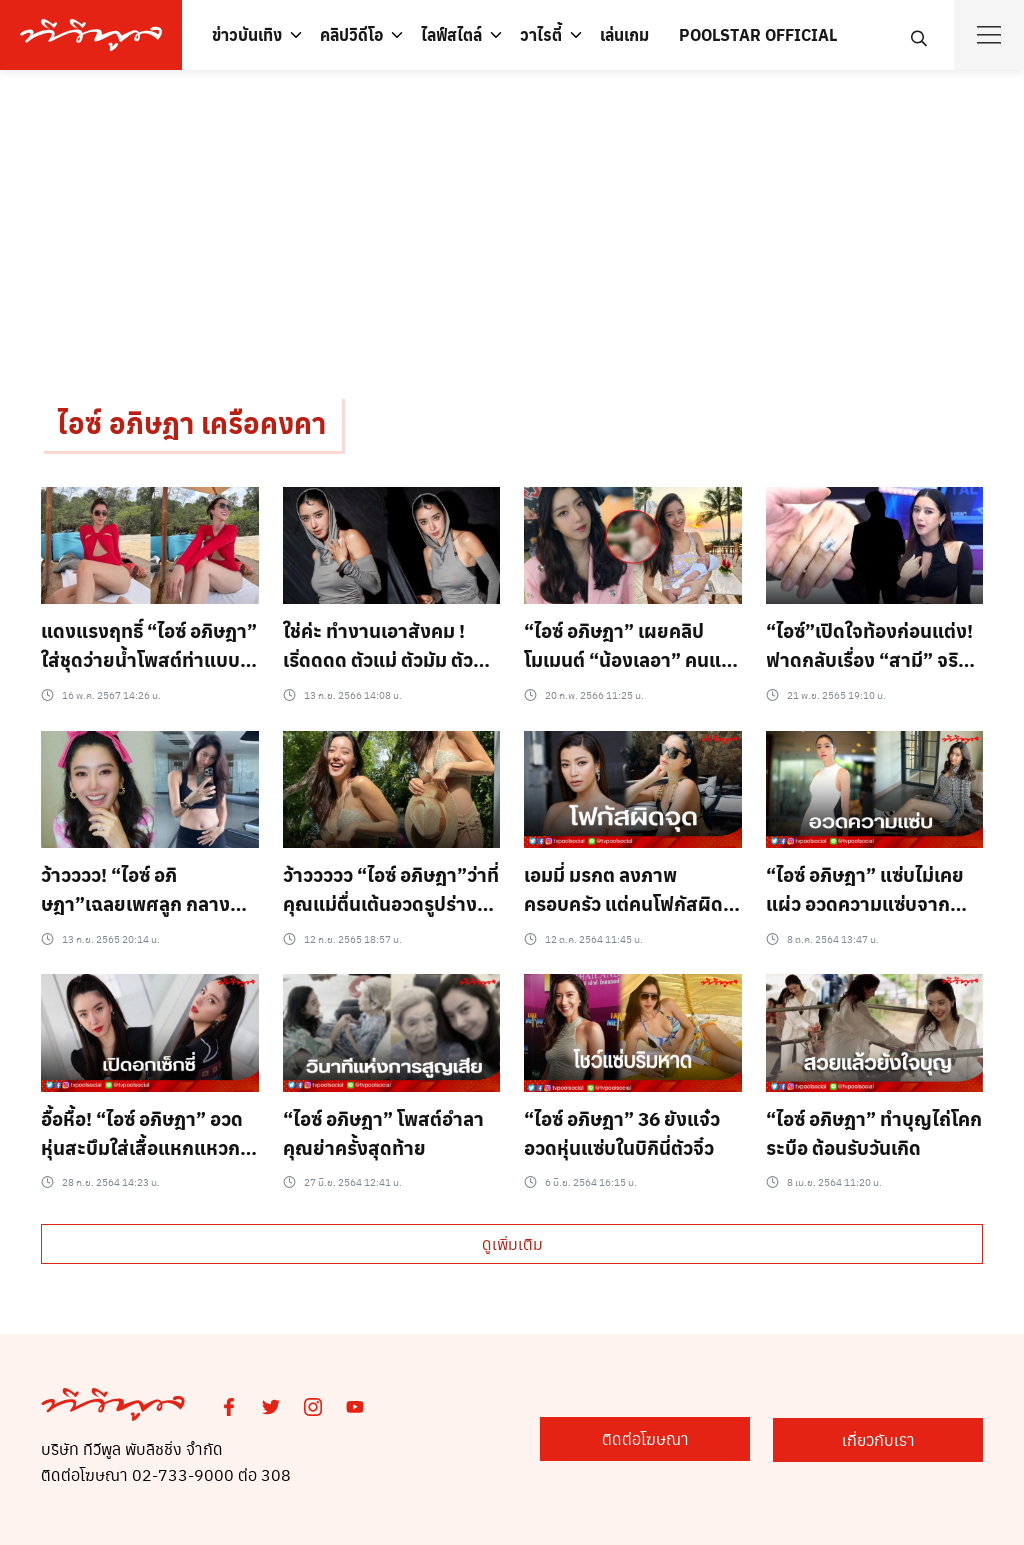 This screenshot has width=1024, height=1545. Describe the element at coordinates (351, 34) in the screenshot. I see `คลิปวิดีโอ` at that location.